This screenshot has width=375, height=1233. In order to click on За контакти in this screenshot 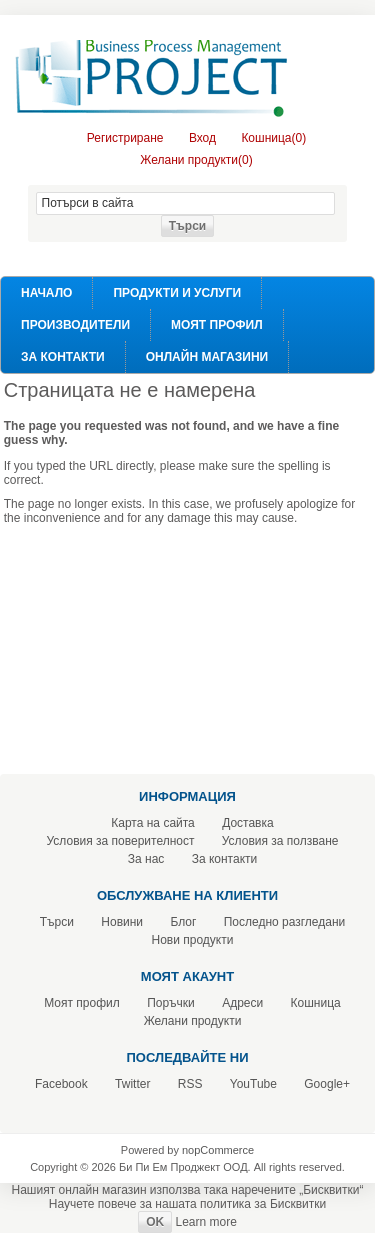, I will do `click(63, 357)`.